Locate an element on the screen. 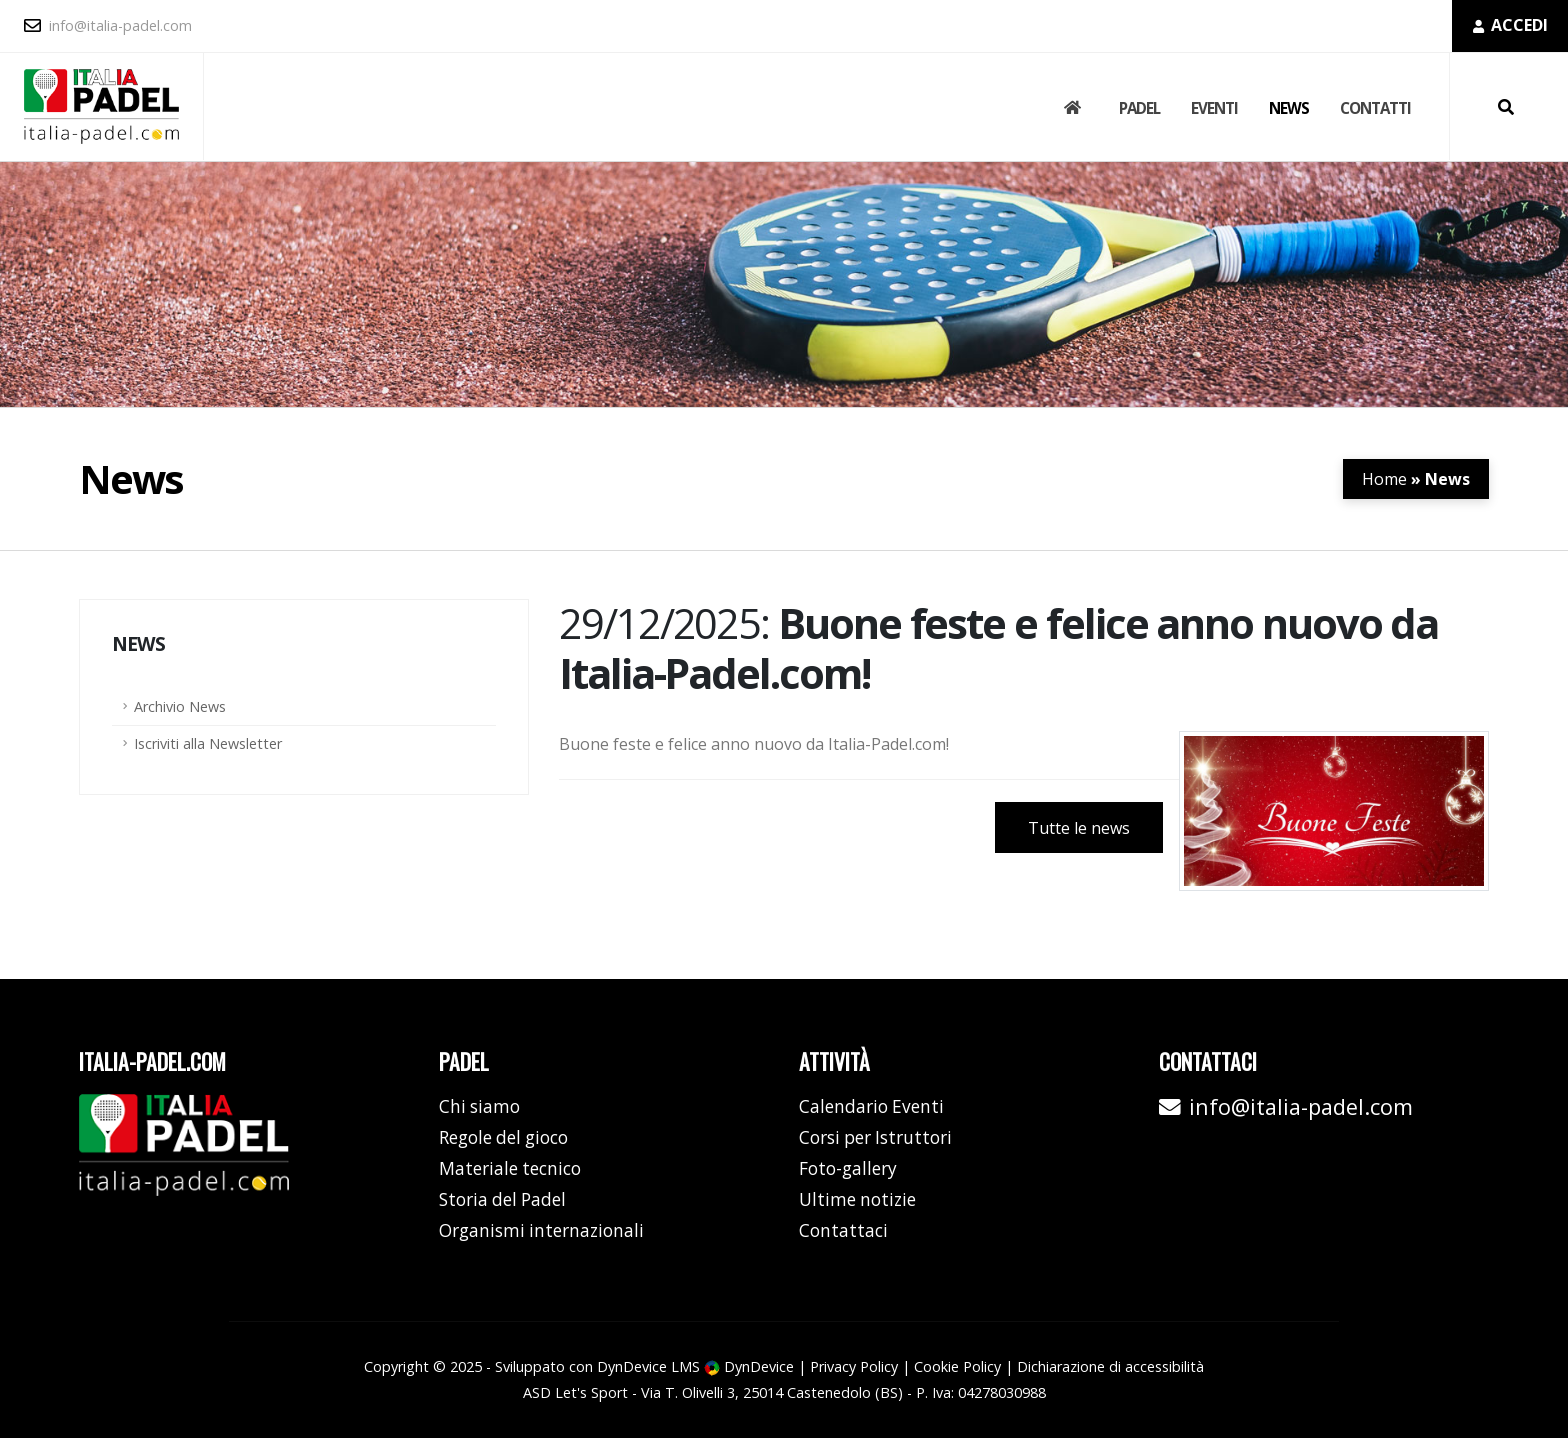 The image size is (1568, 1438). Contatti is located at coordinates (1375, 108).